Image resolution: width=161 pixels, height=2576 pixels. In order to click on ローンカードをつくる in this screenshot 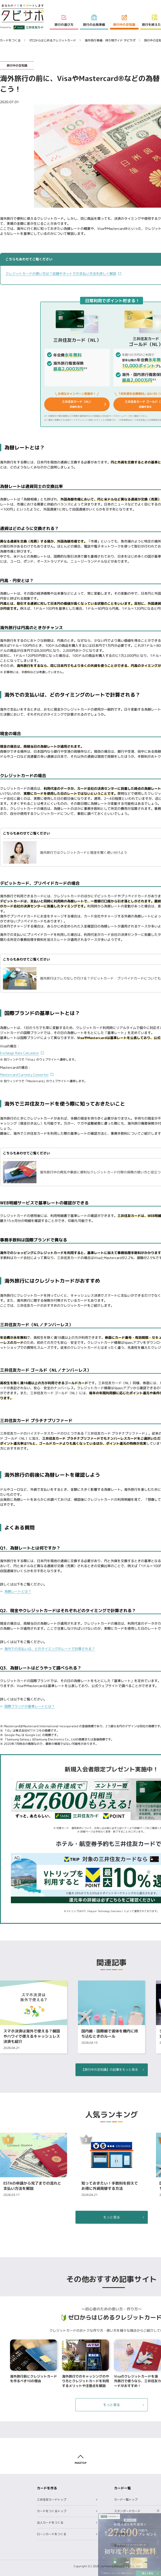, I will do `click(51, 2534)`.